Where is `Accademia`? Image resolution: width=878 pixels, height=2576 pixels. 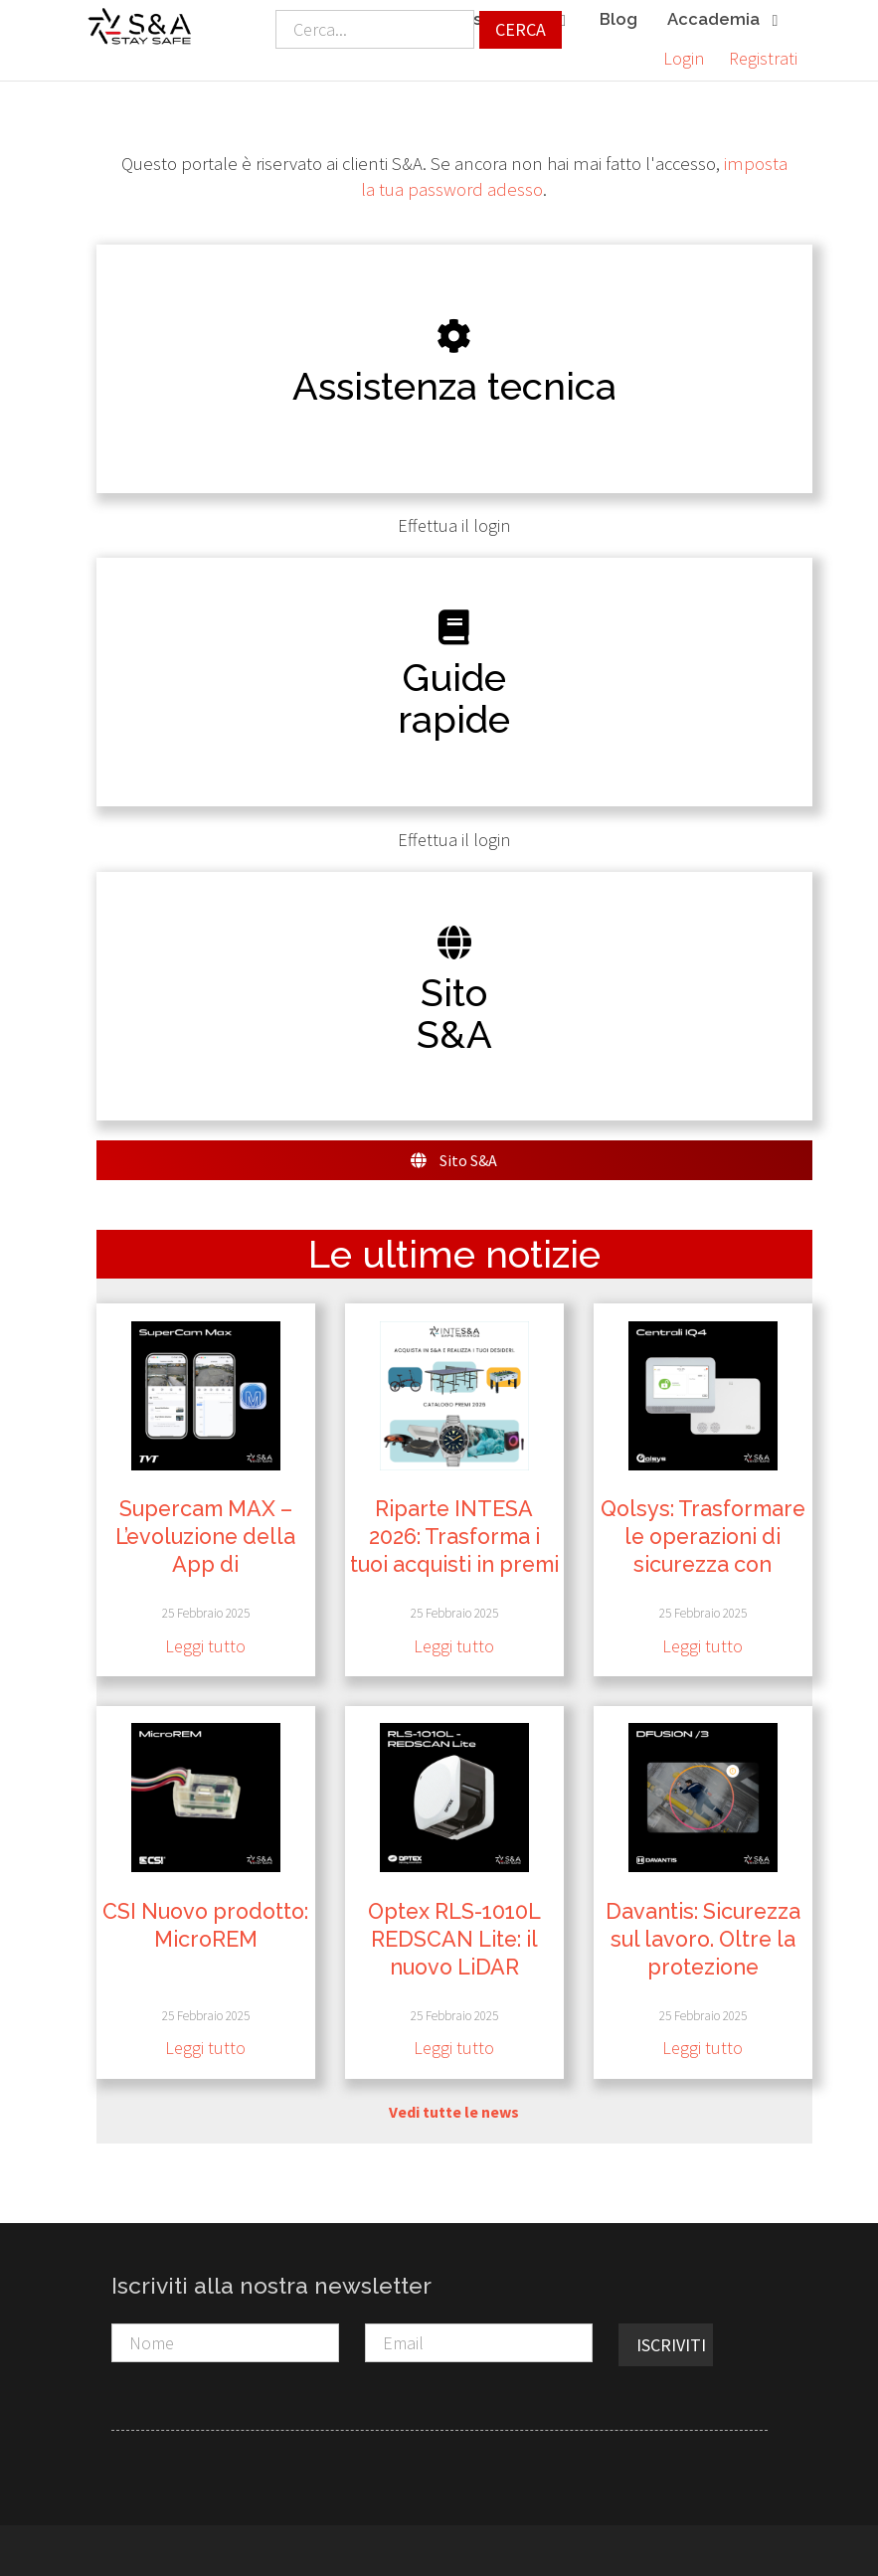 Accademia is located at coordinates (724, 20).